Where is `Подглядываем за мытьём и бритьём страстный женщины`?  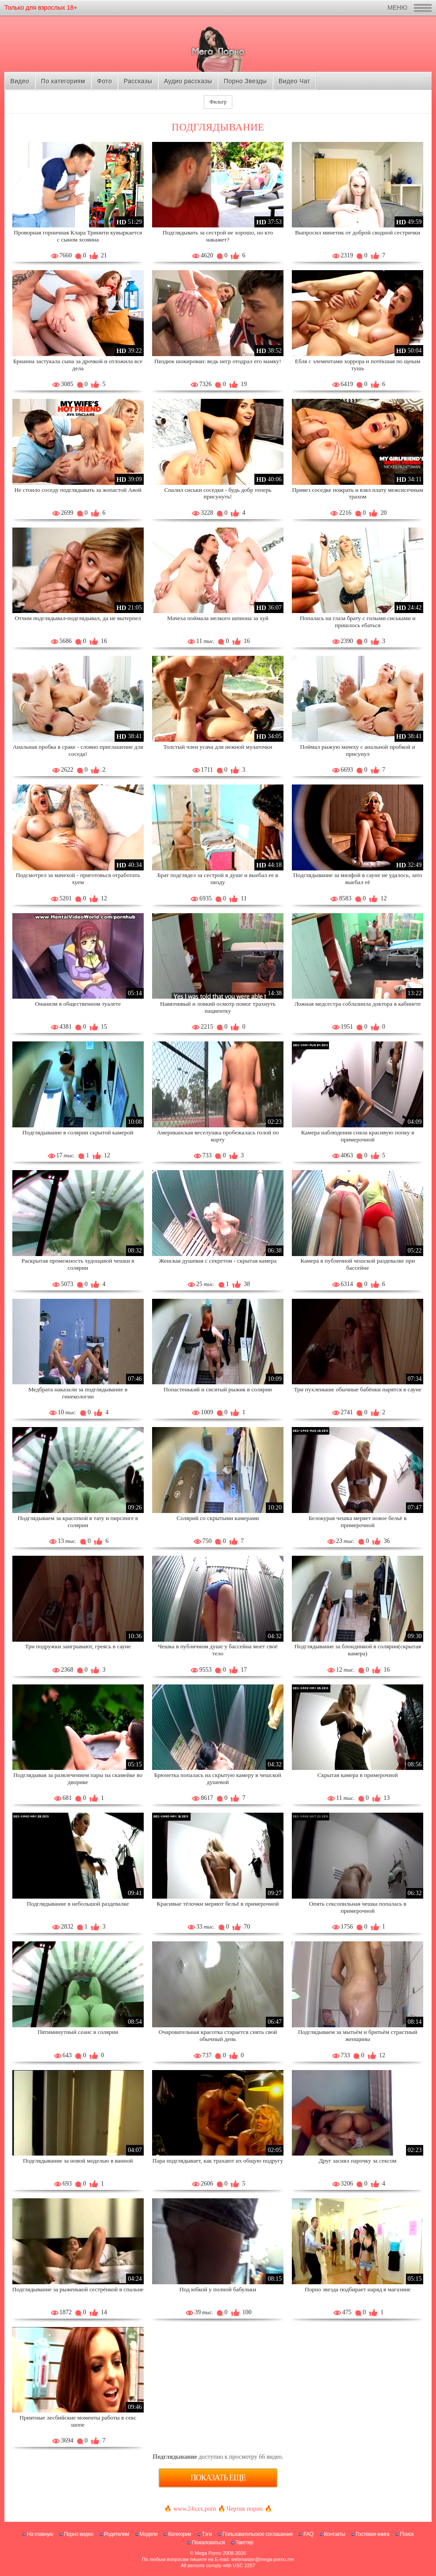 Подглядываем за мытьём и бритьём страстный женщины is located at coordinates (357, 2035).